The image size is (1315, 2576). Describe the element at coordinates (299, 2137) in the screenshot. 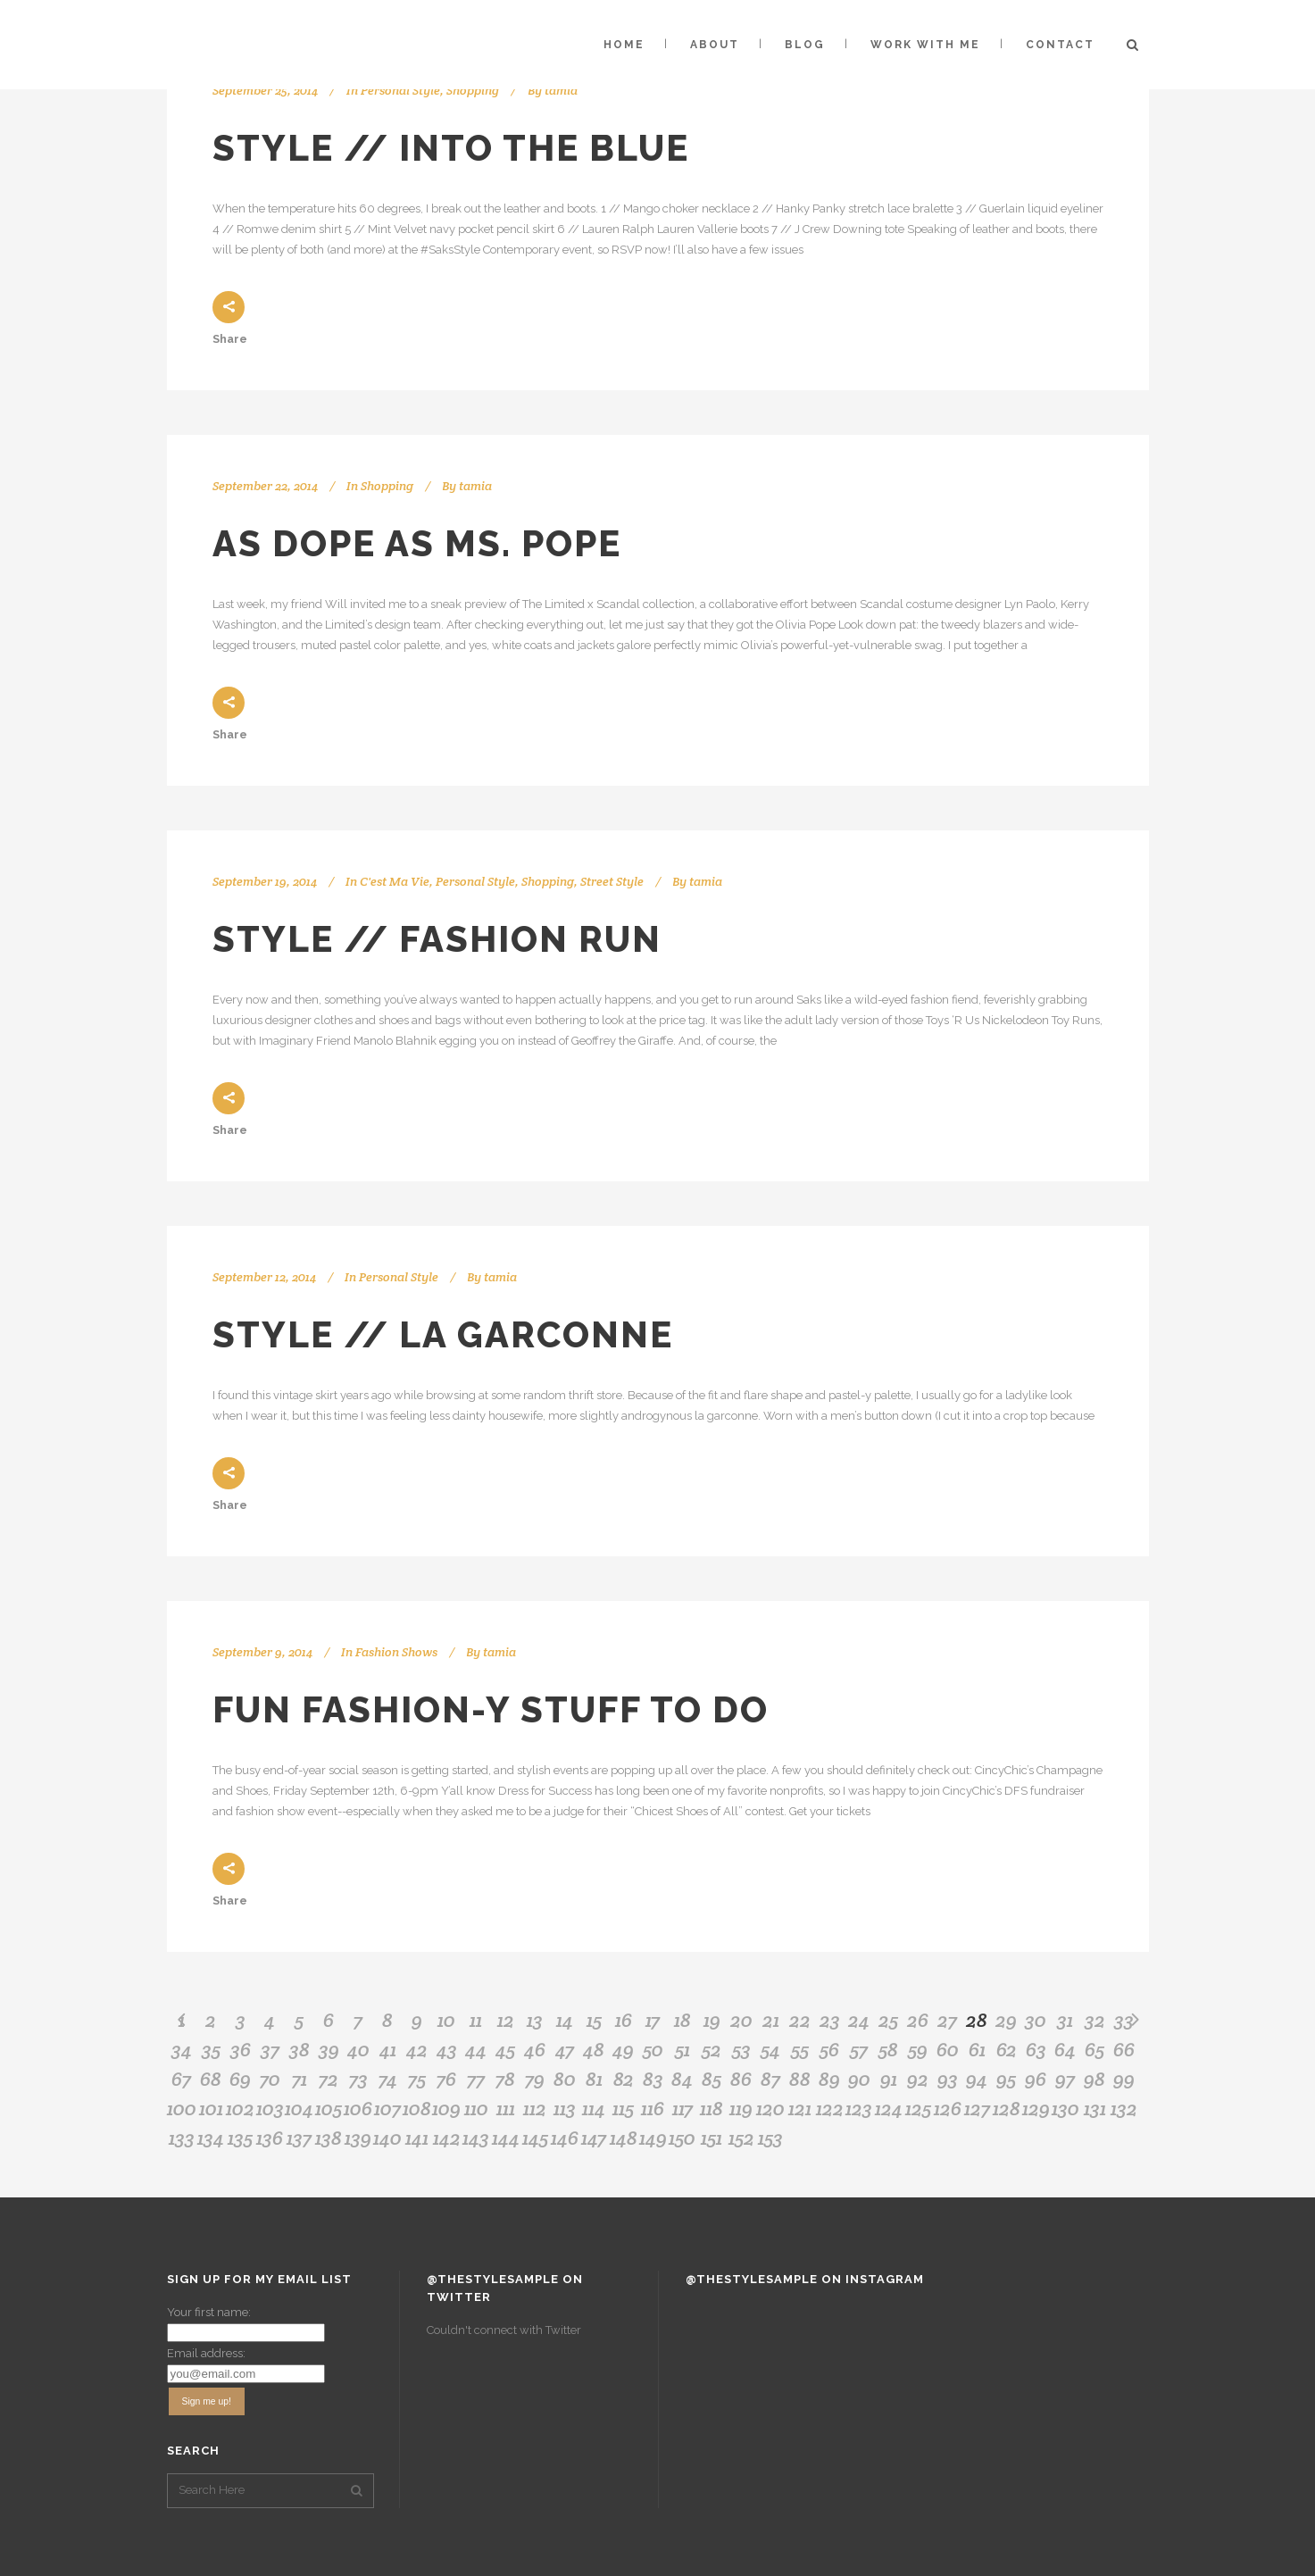

I see `137` at that location.